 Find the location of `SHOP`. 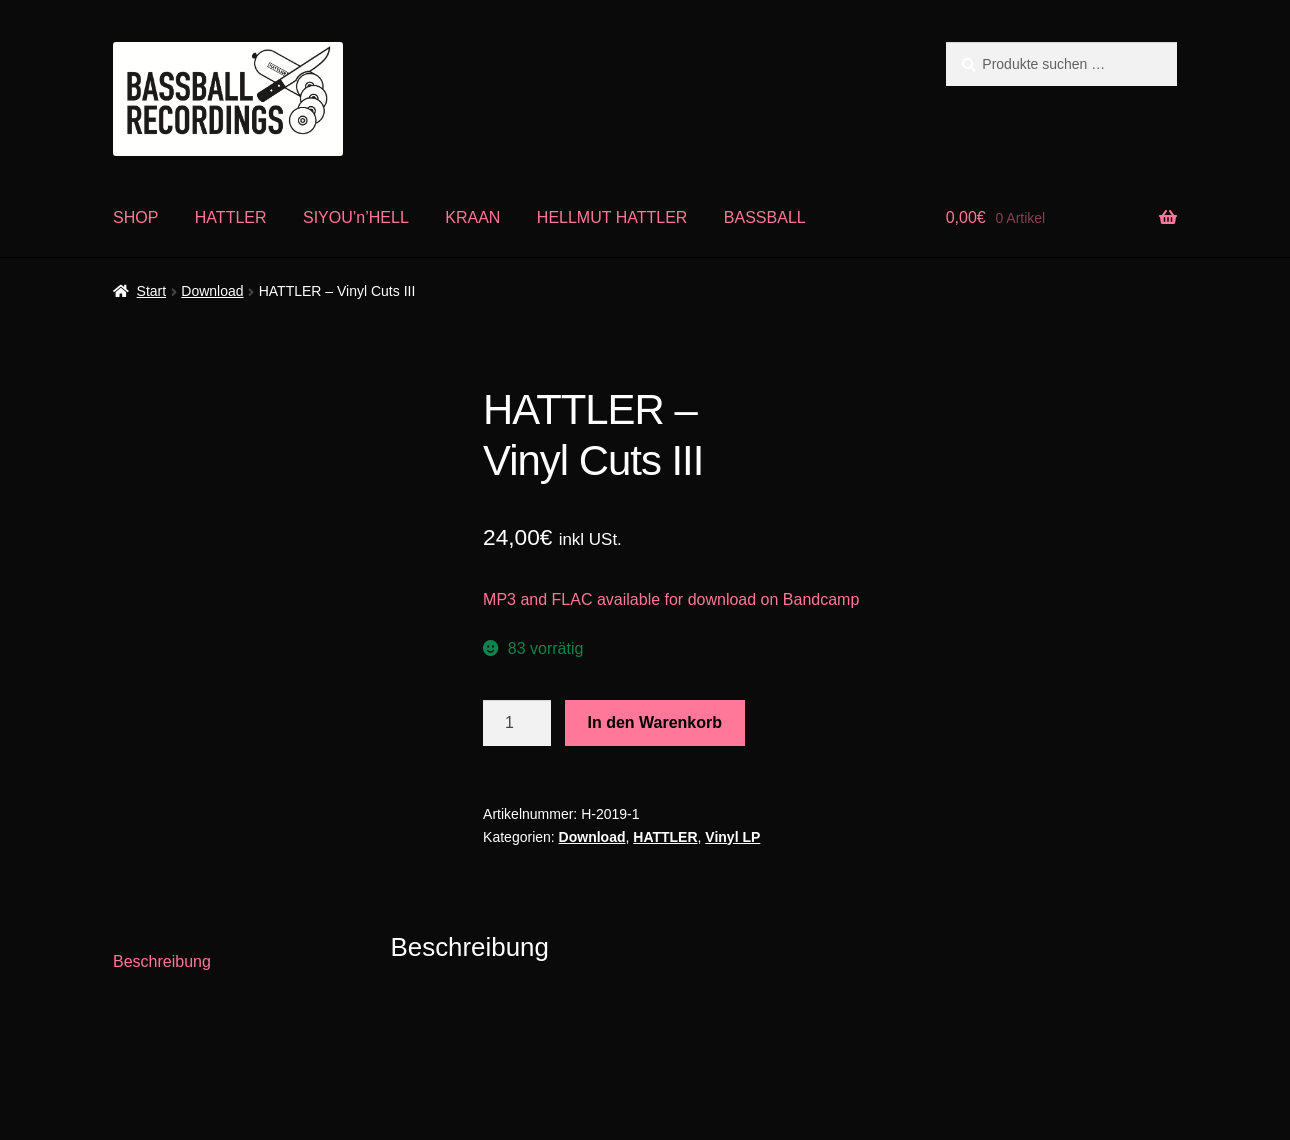

SHOP is located at coordinates (135, 217).